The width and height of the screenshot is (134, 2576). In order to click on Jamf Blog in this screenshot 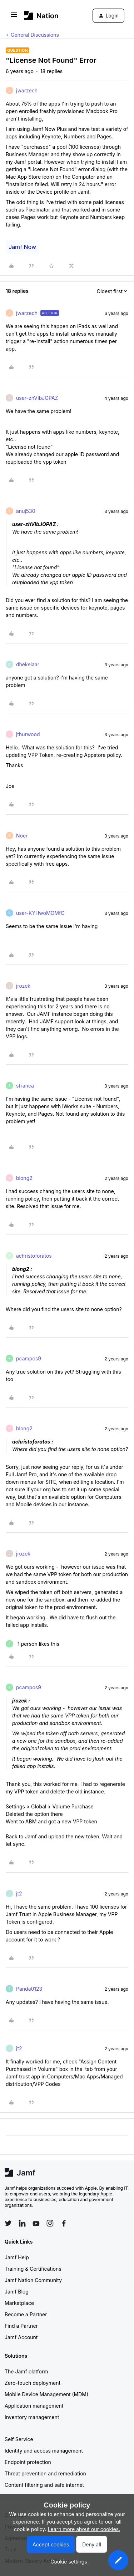, I will do `click(17, 2292)`.